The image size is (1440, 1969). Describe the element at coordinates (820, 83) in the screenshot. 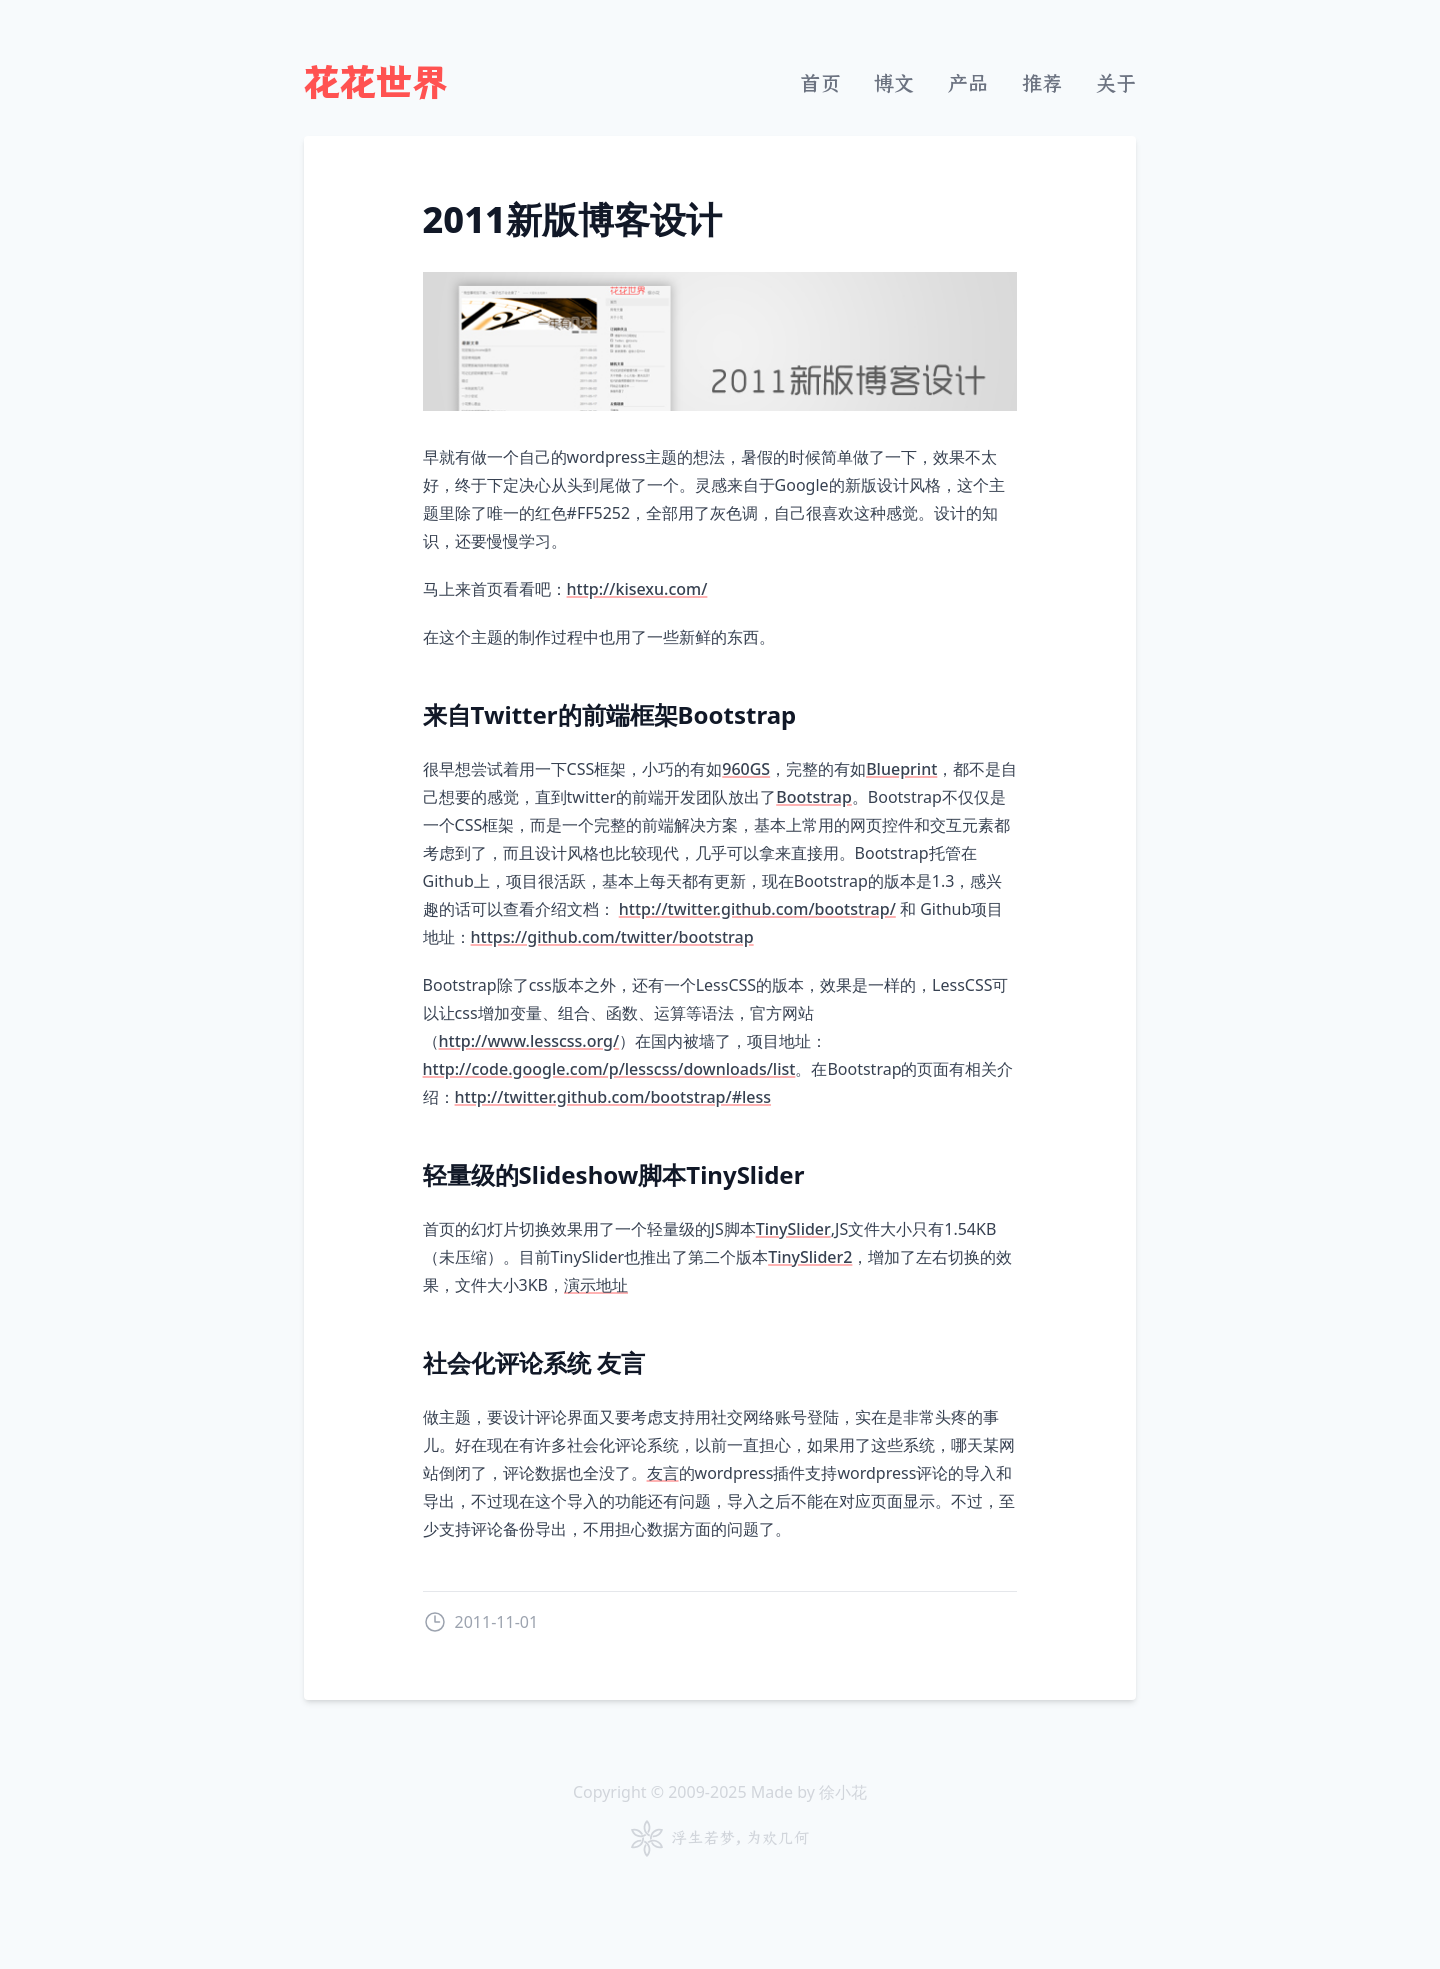

I see `首页` at that location.